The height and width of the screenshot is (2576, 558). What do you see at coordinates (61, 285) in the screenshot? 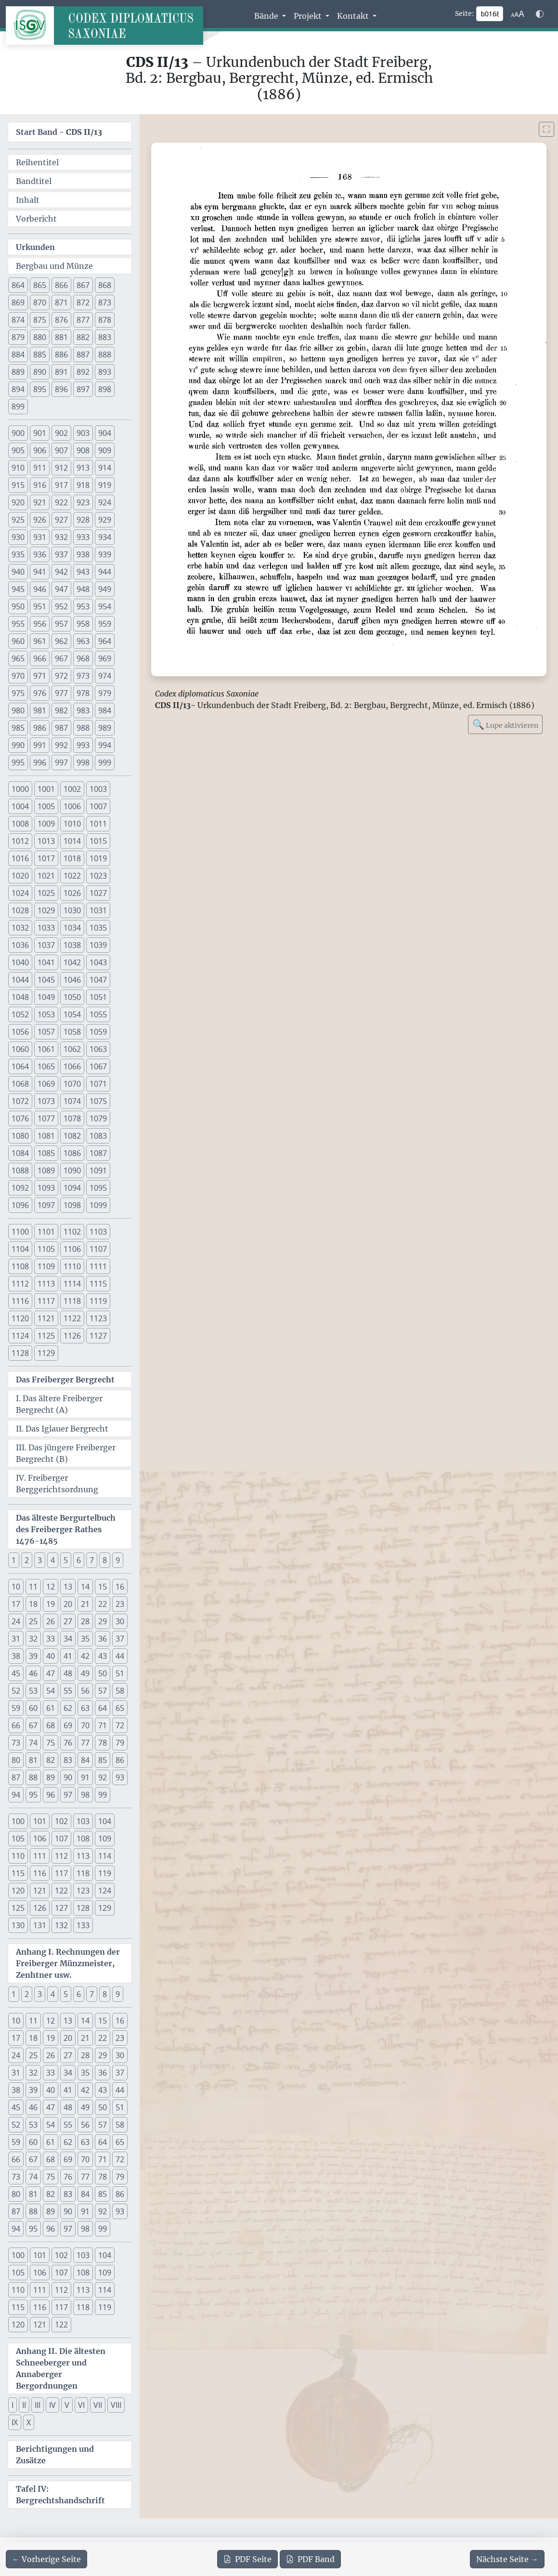
I see `866 [button]` at bounding box center [61, 285].